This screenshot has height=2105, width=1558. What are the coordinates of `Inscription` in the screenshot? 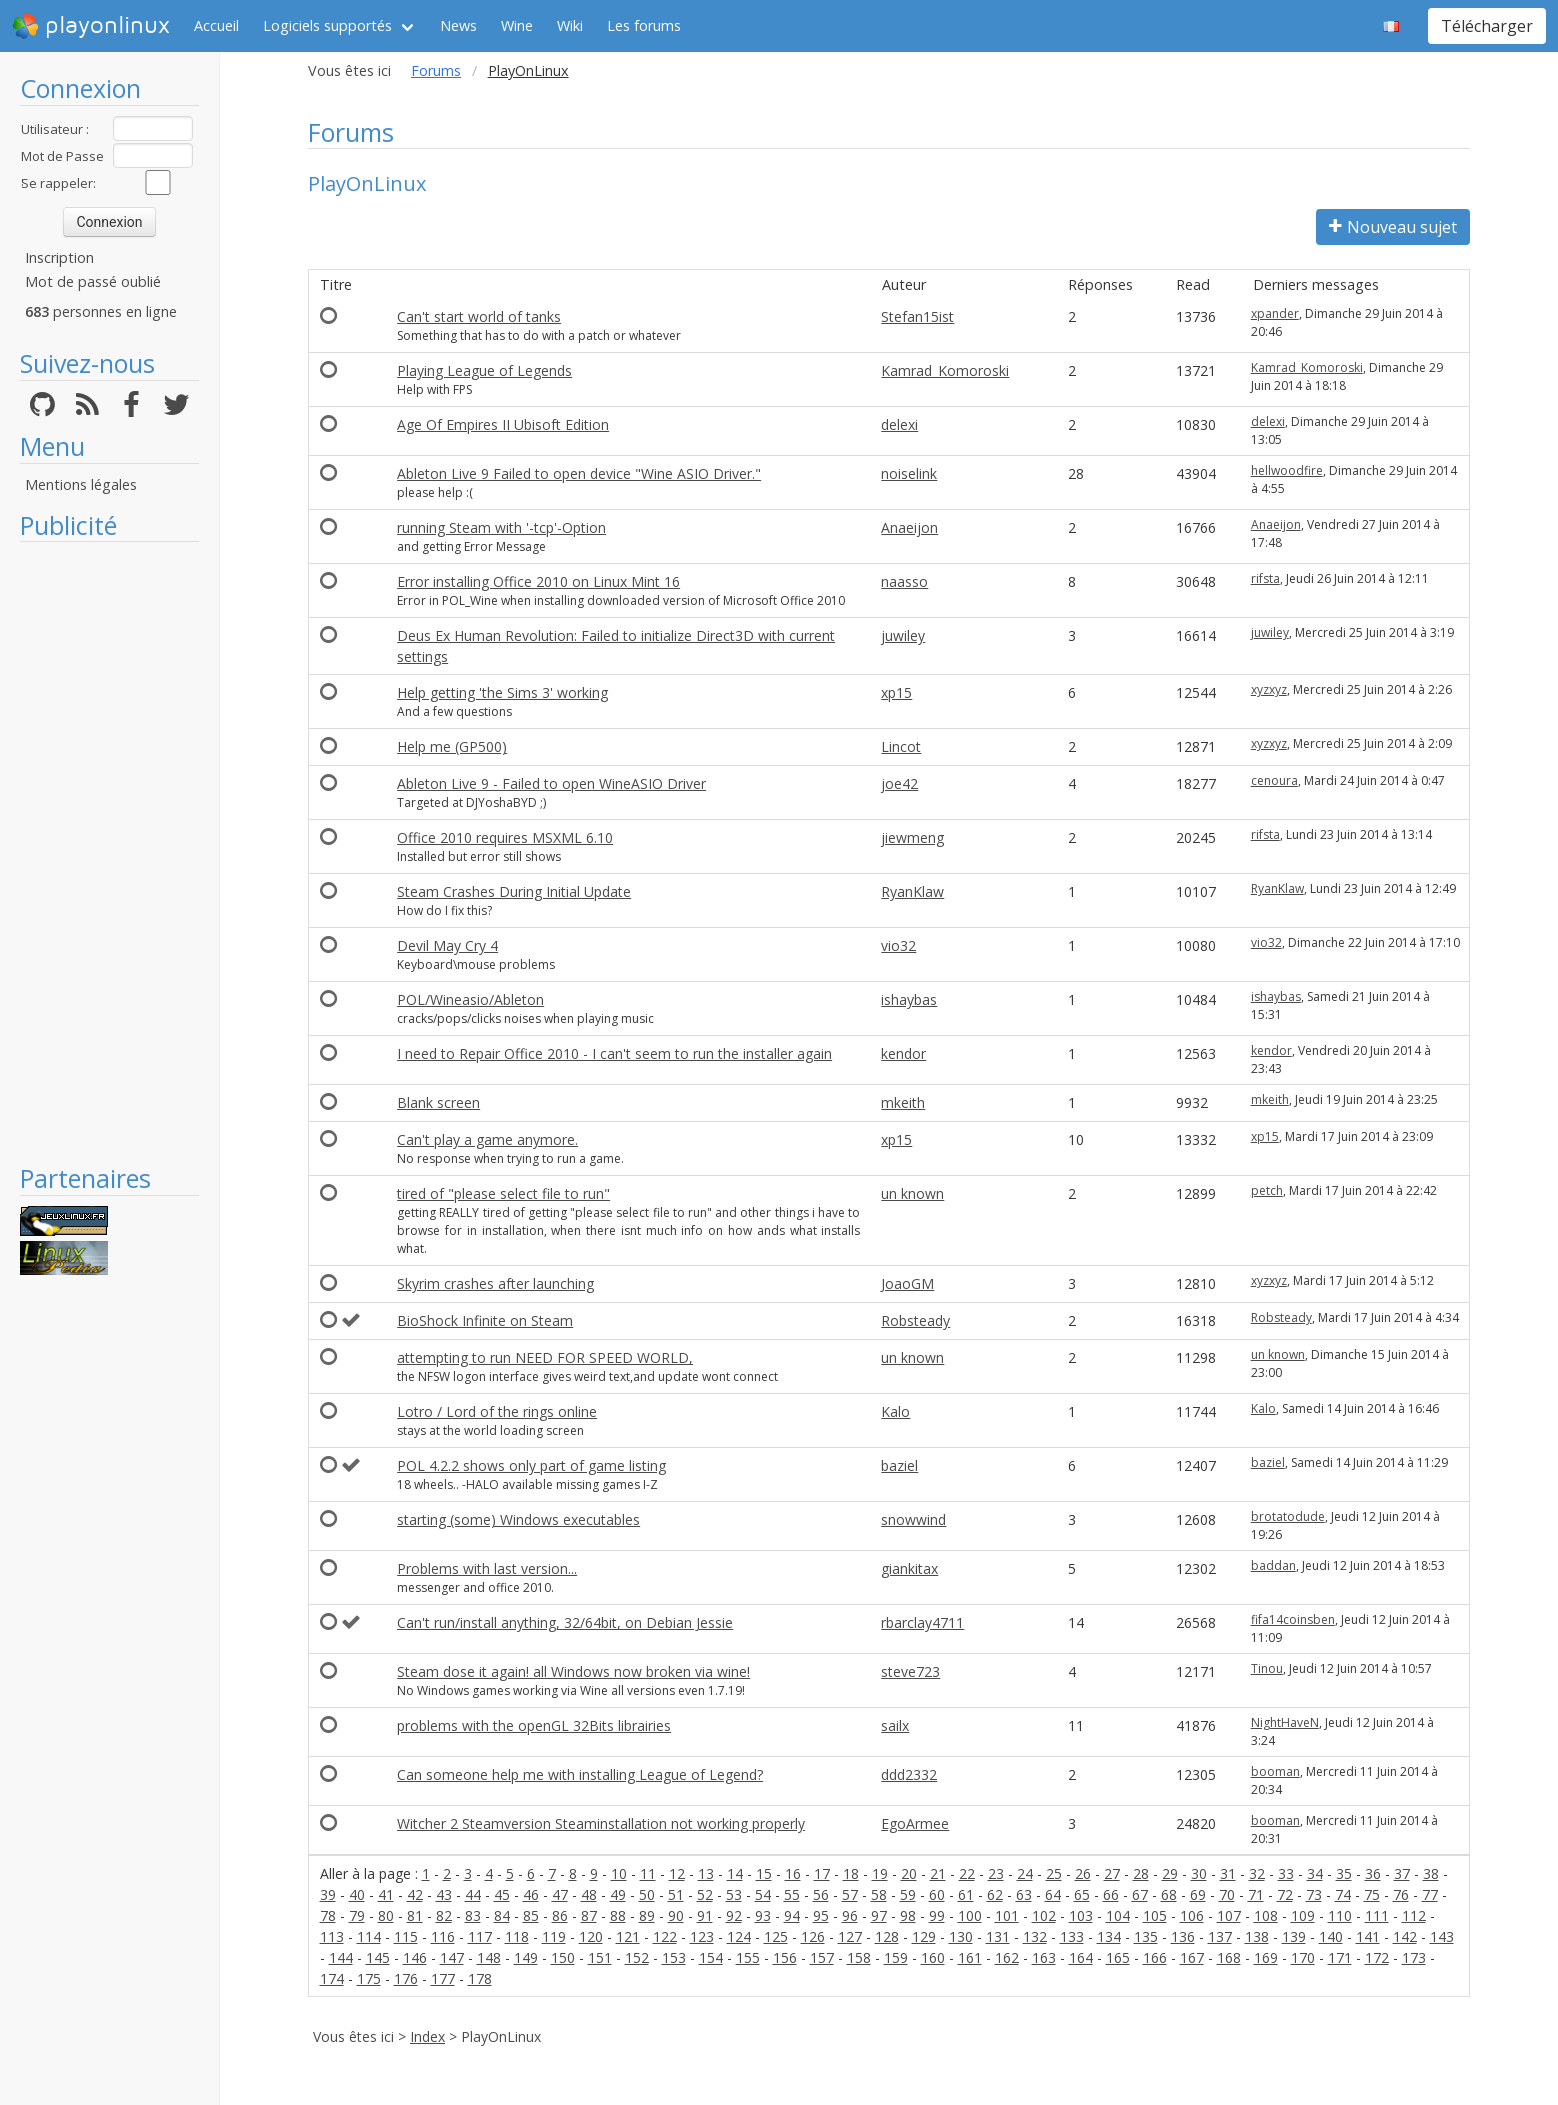 It's located at (59, 257).